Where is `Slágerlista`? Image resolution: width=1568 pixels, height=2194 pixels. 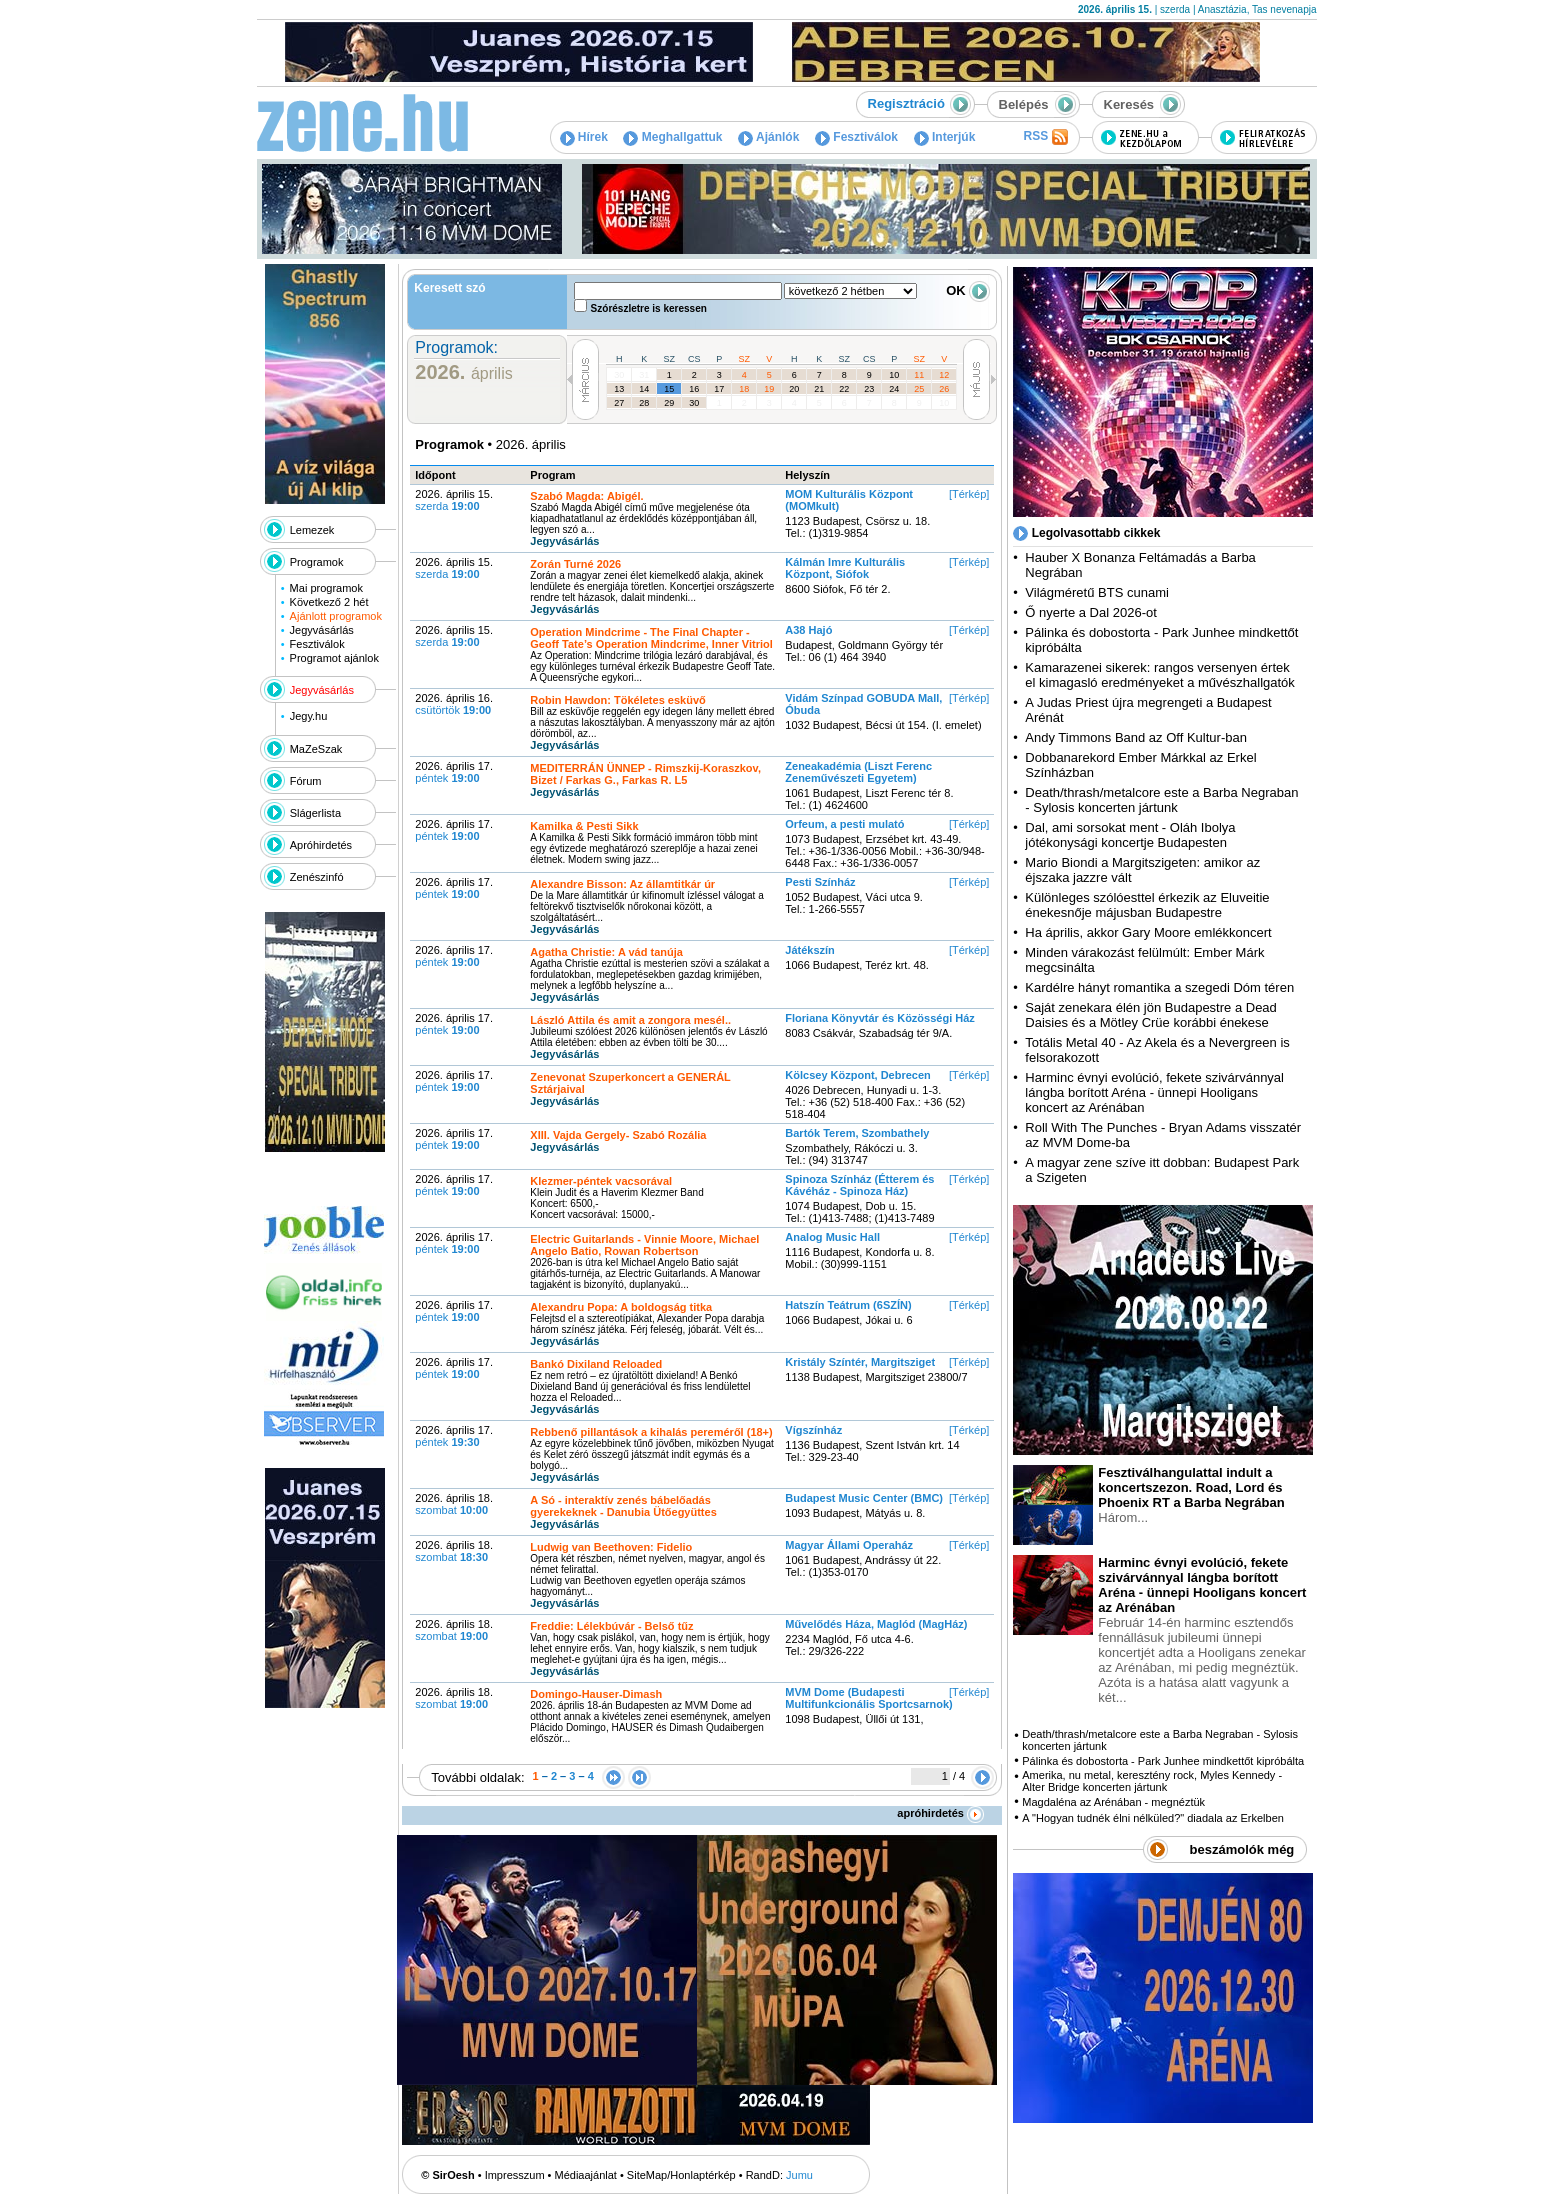
Slágerlista is located at coordinates (315, 813).